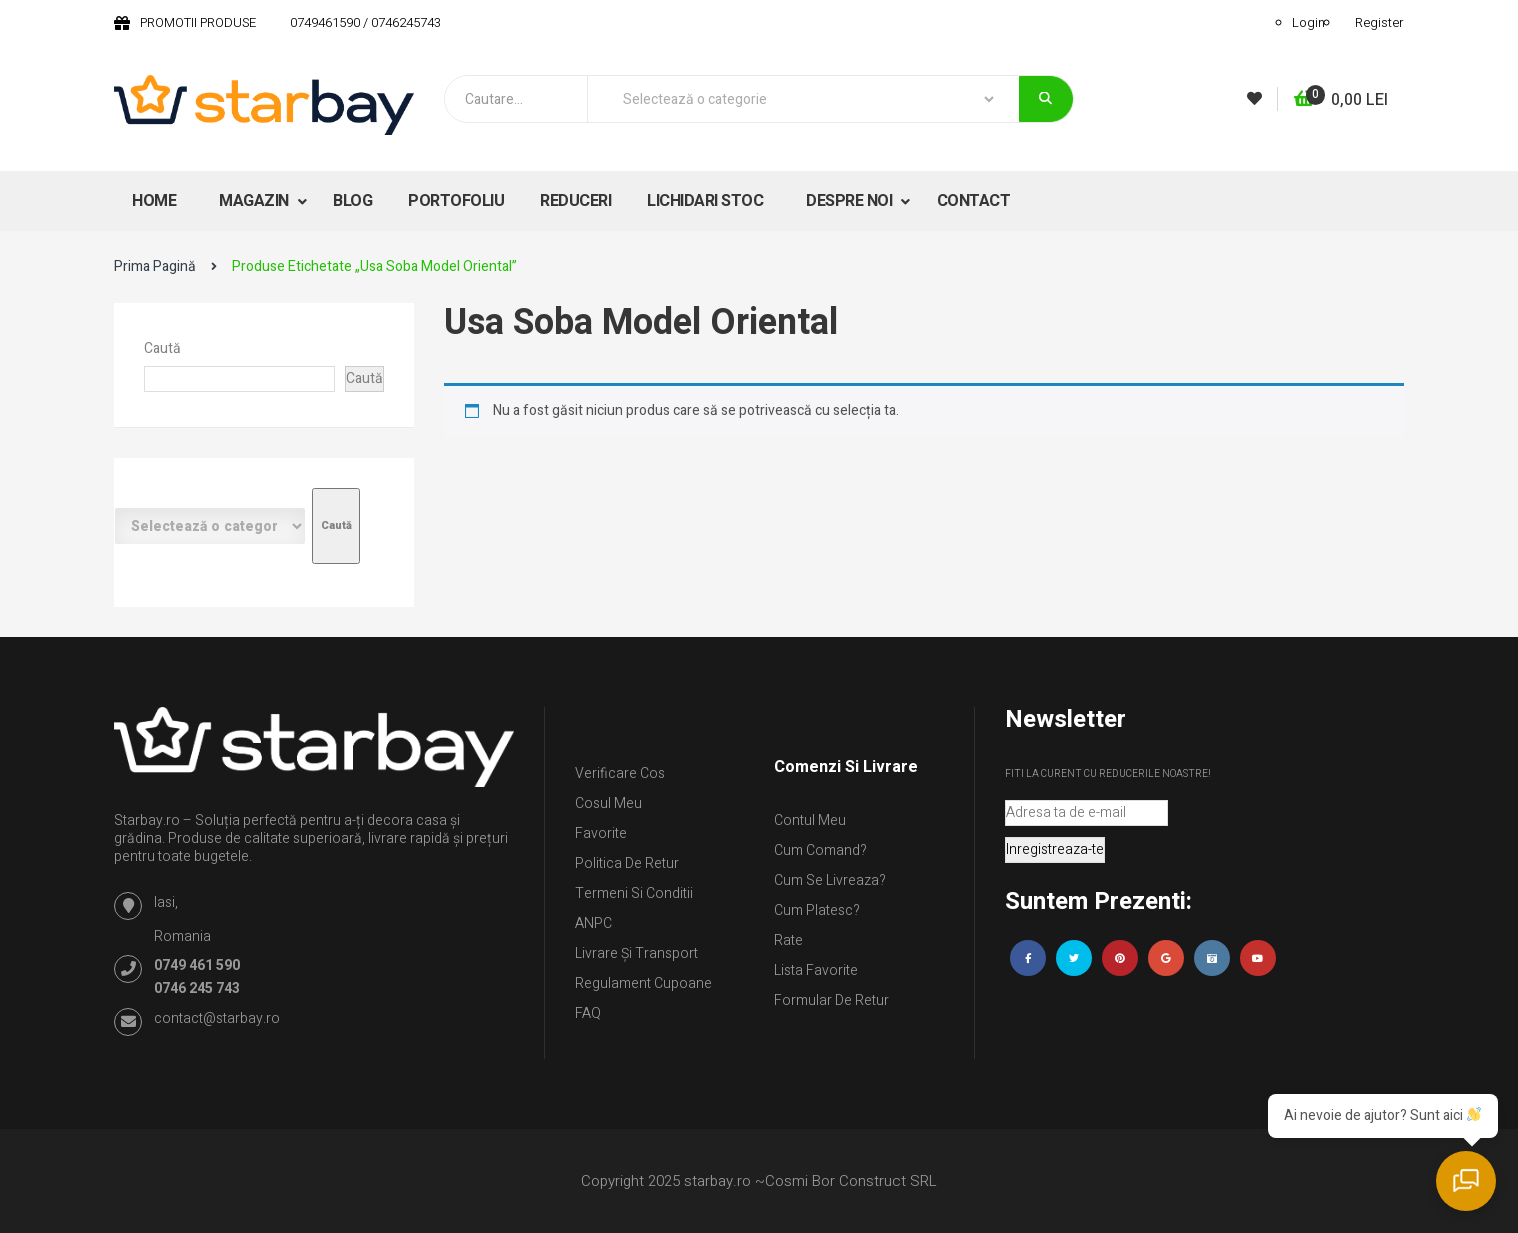 The width and height of the screenshot is (1518, 1233). Describe the element at coordinates (788, 940) in the screenshot. I see `Rate` at that location.